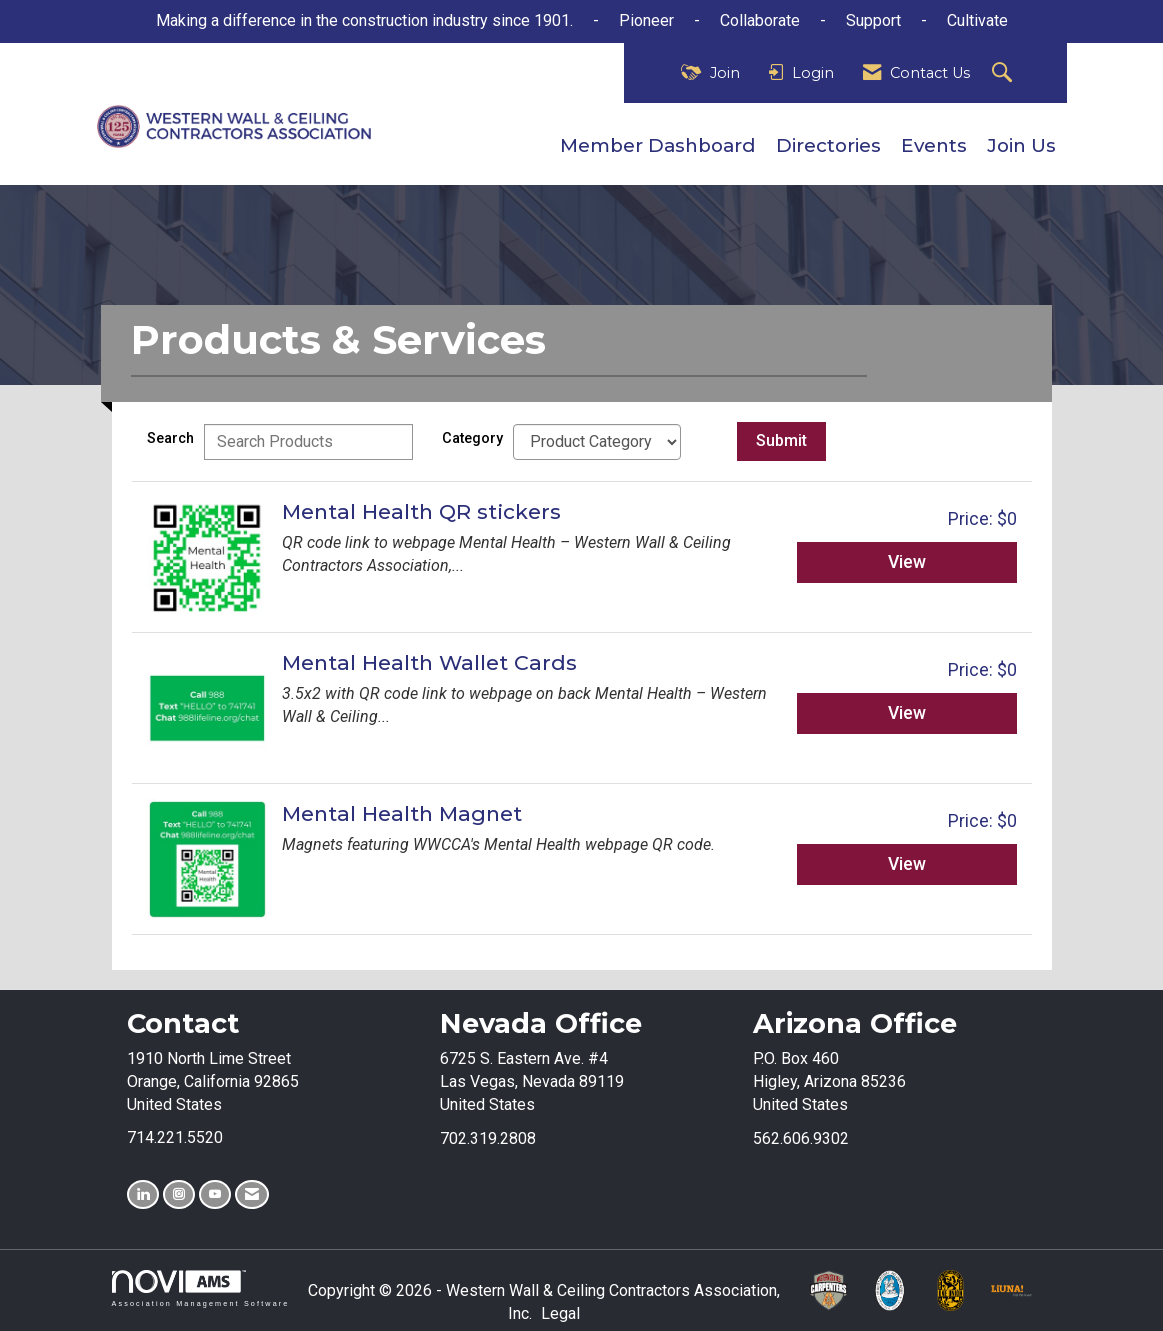 This screenshot has width=1163, height=1331. Describe the element at coordinates (934, 145) in the screenshot. I see `Events` at that location.